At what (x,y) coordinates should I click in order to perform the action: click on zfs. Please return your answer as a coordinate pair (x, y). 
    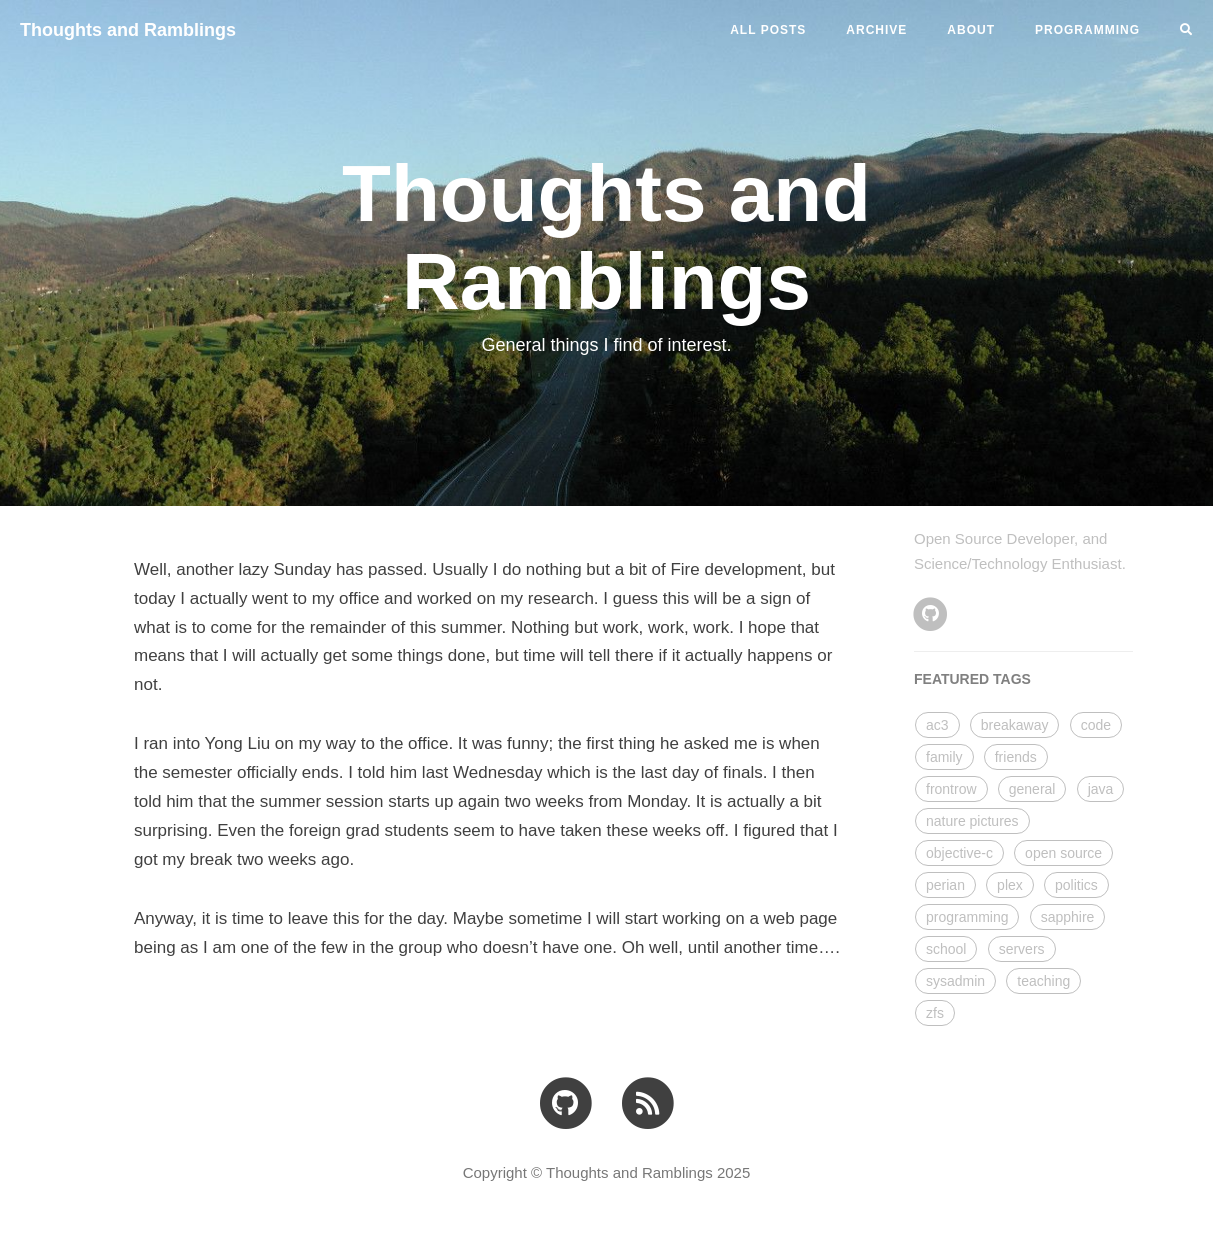
    Looking at the image, I should click on (935, 1013).